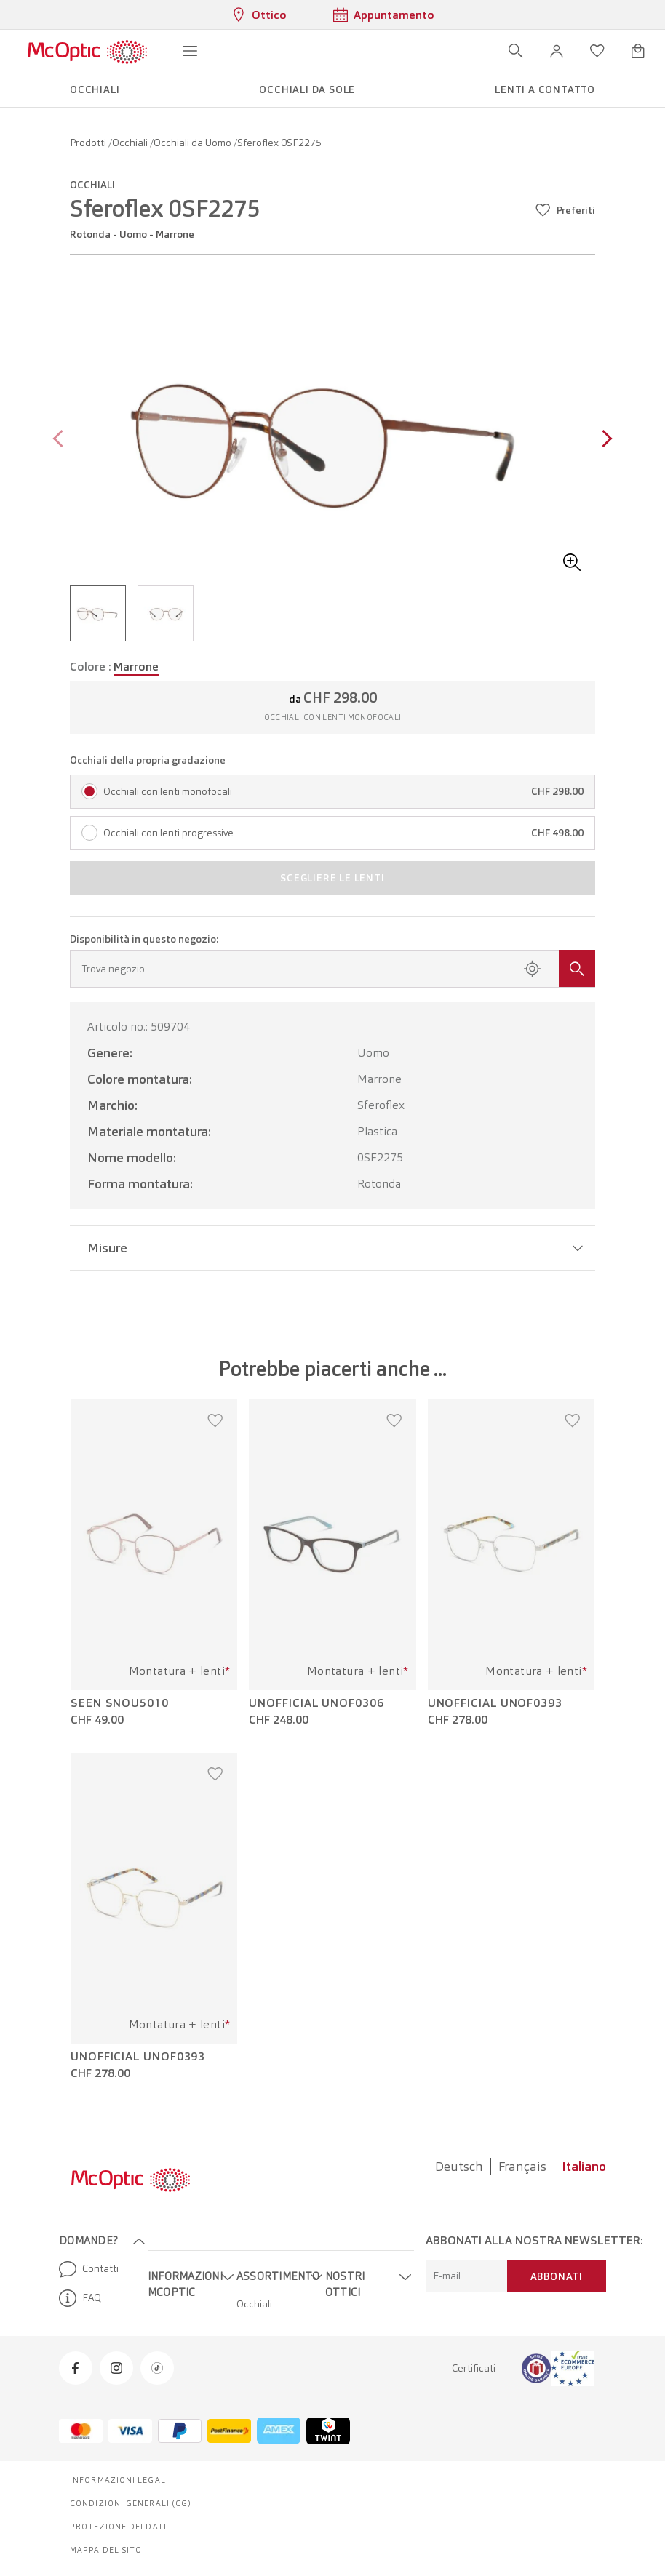 The width and height of the screenshot is (665, 2576). I want to click on FAQ, so click(80, 2298).